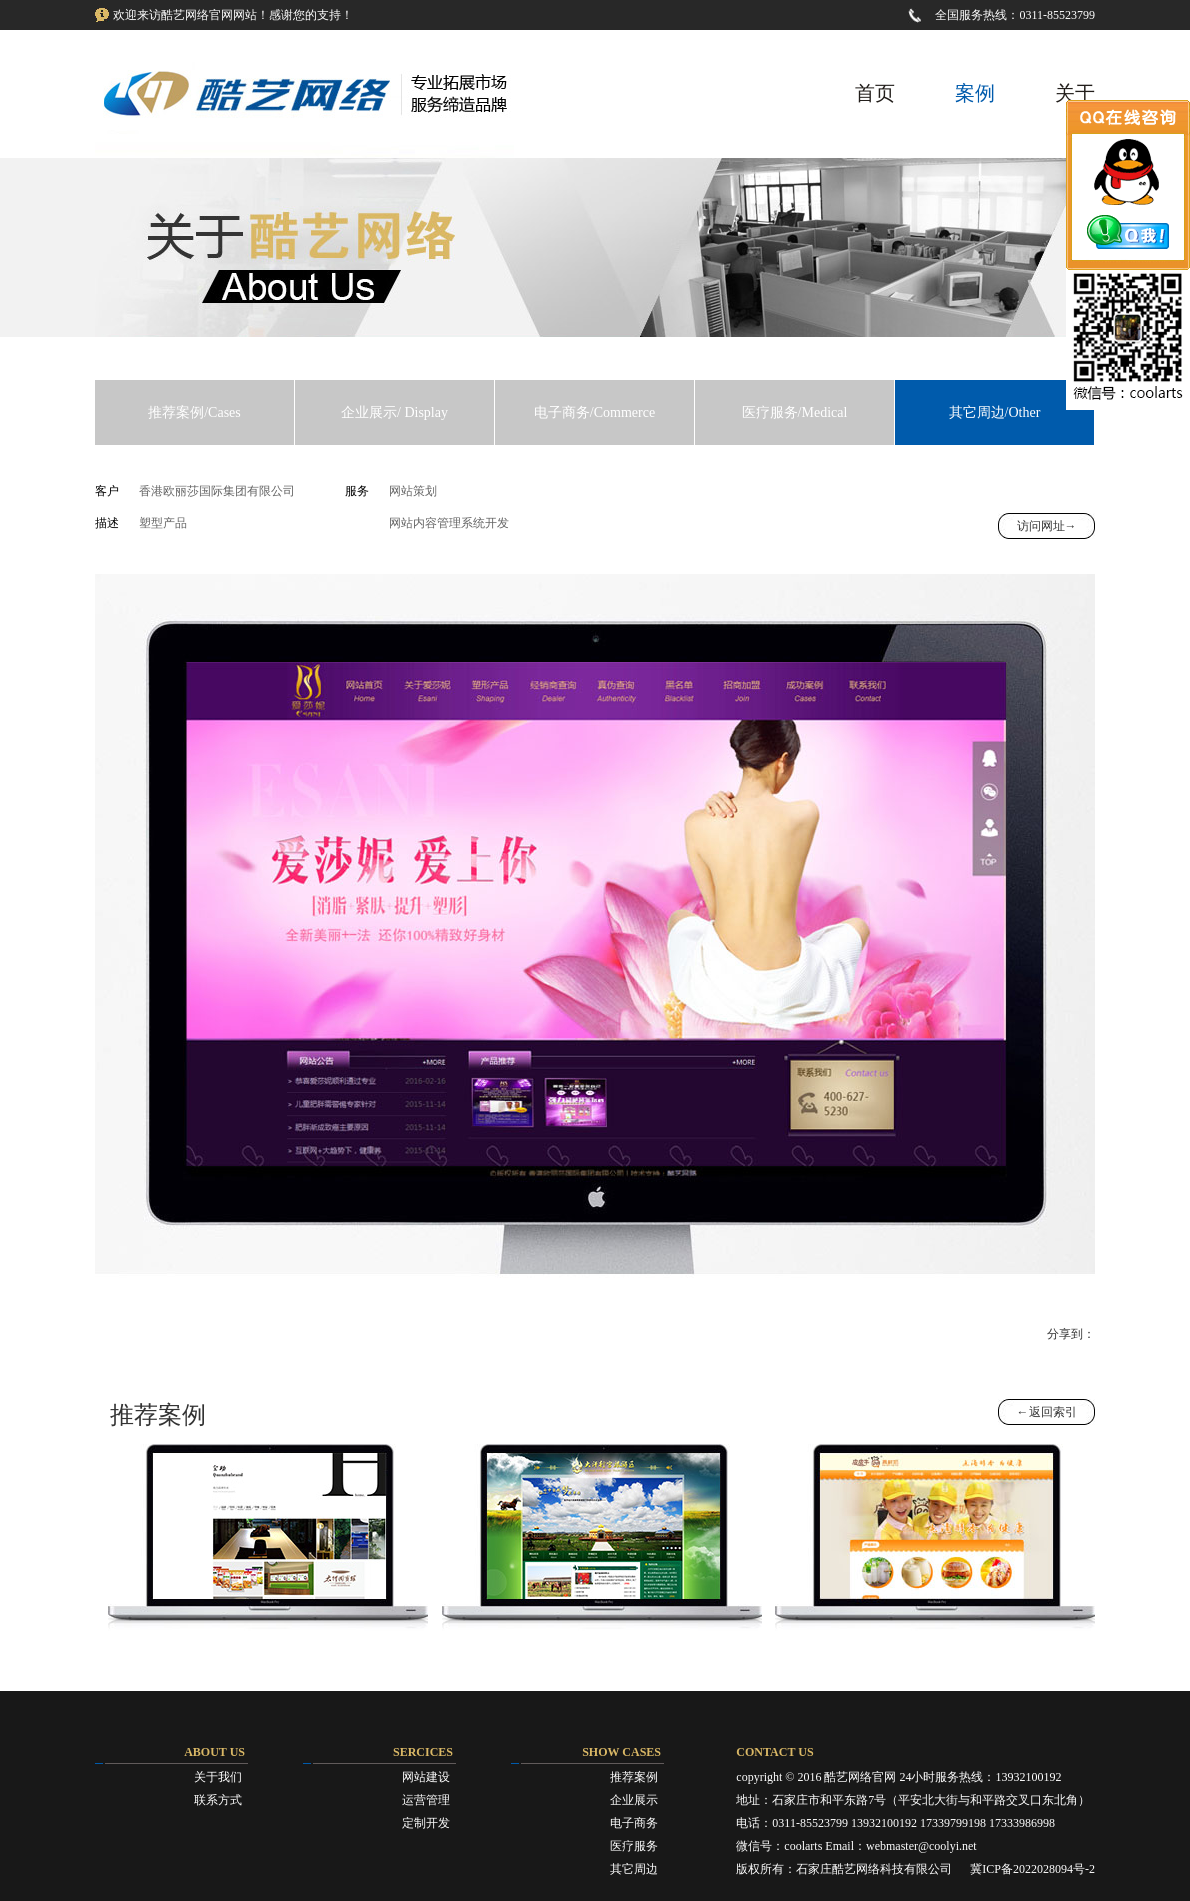 The width and height of the screenshot is (1190, 1901). I want to click on 医疗服务/Medical, so click(795, 412).